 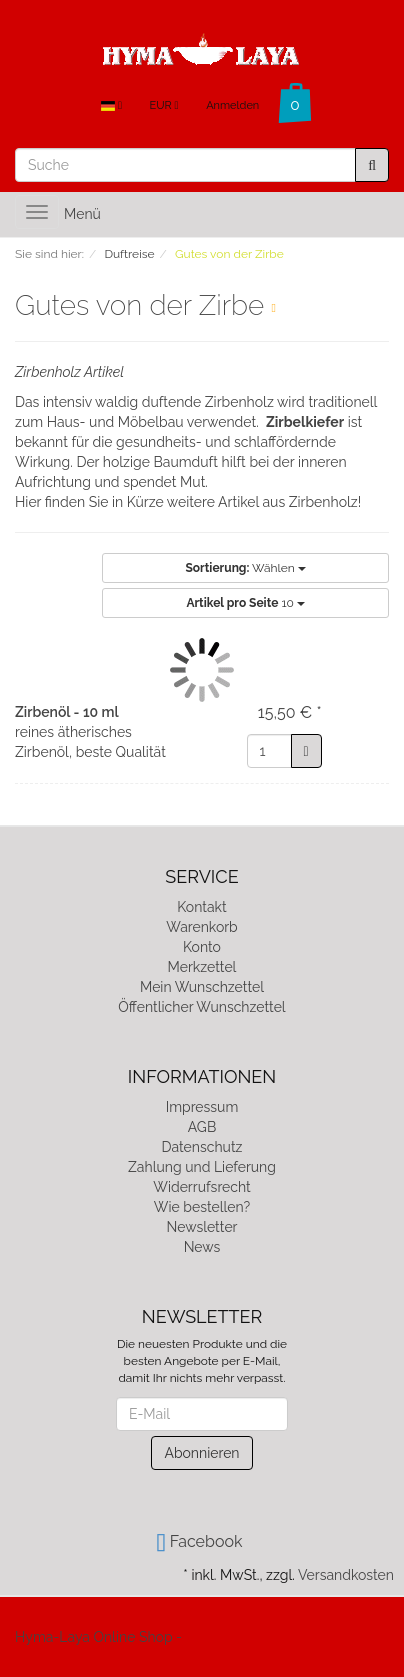 I want to click on Merkzettel, so click(x=202, y=967).